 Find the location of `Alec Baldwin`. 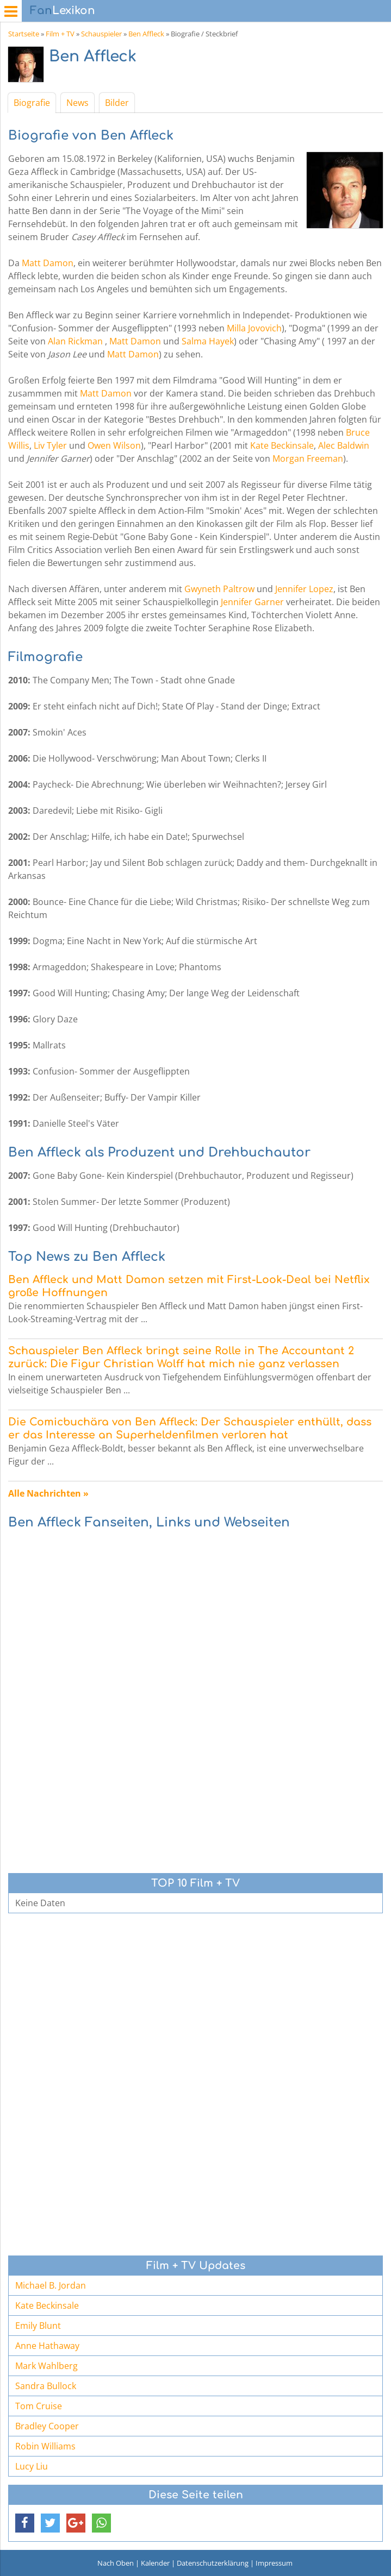

Alec Baldwin is located at coordinates (343, 445).